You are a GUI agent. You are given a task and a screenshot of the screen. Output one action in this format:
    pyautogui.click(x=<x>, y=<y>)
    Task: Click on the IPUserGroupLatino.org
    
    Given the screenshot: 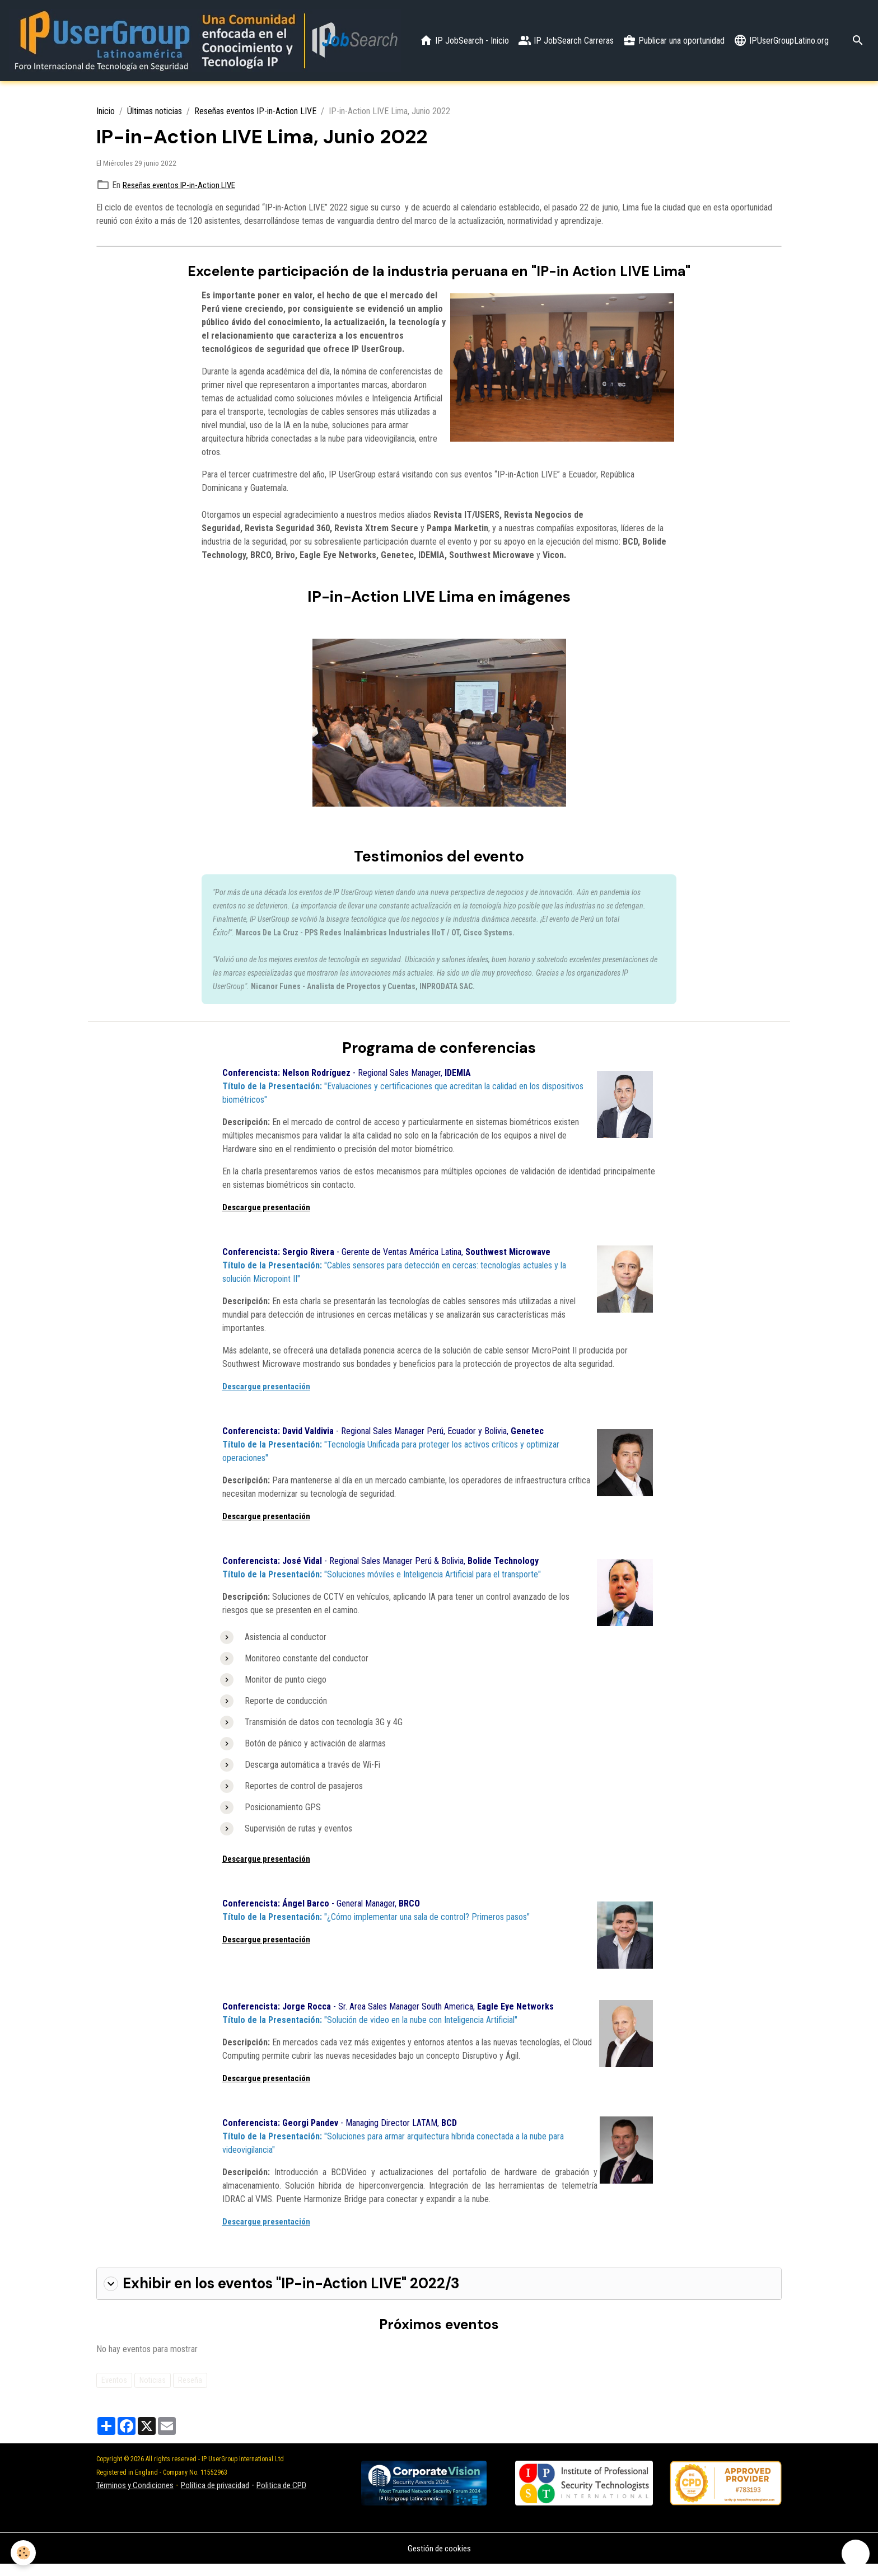 What is the action you would take?
    pyautogui.click(x=781, y=53)
    